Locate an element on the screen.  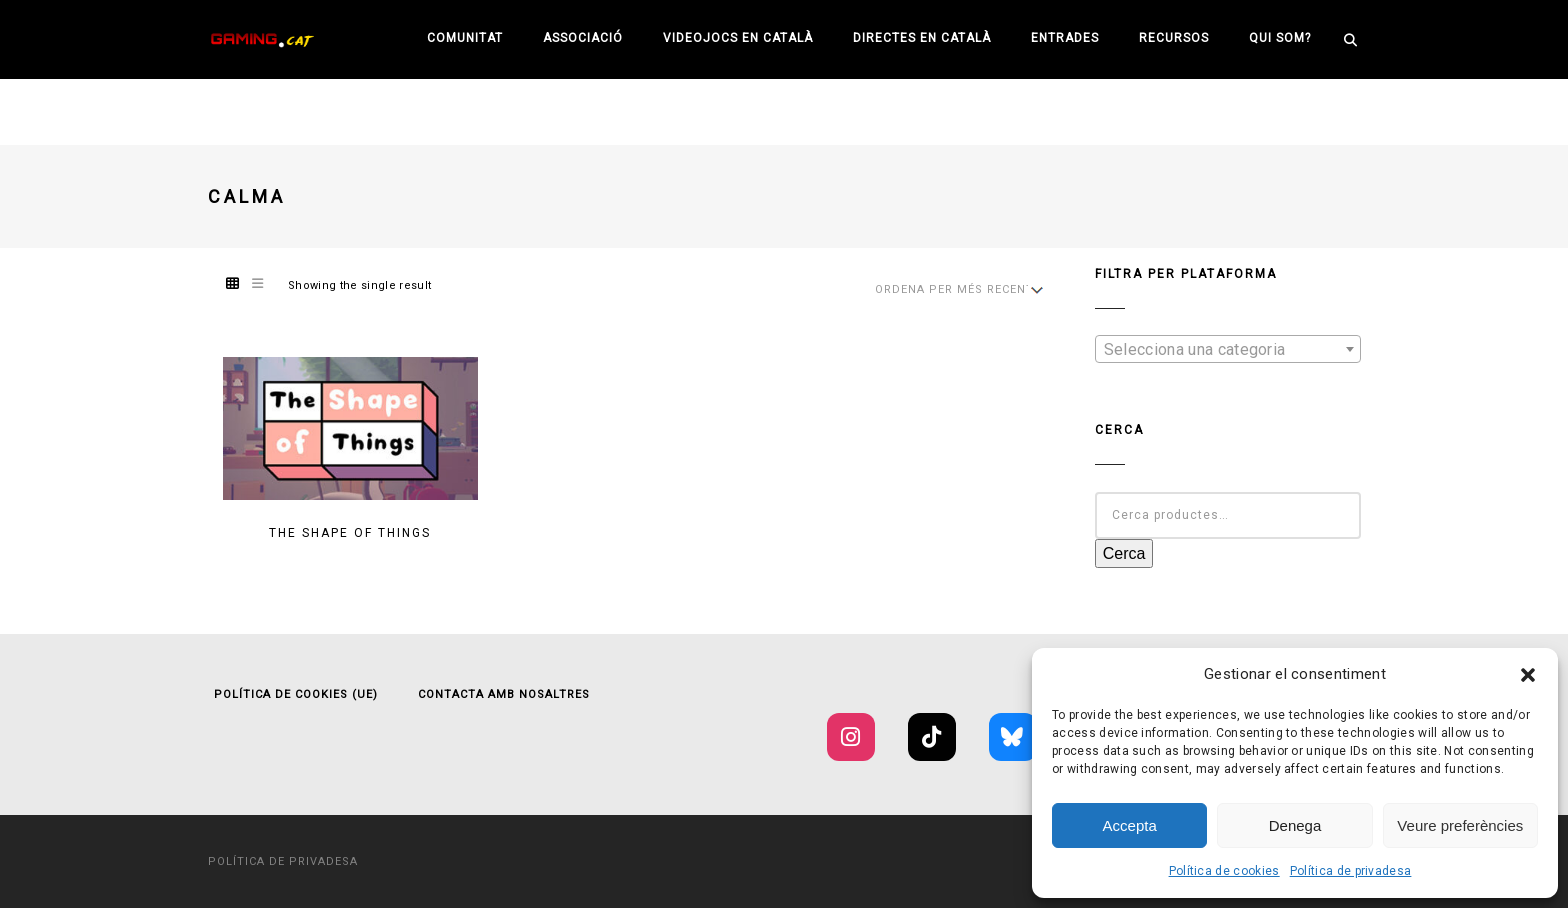
[combobox] is located at coordinates (1228, 349).